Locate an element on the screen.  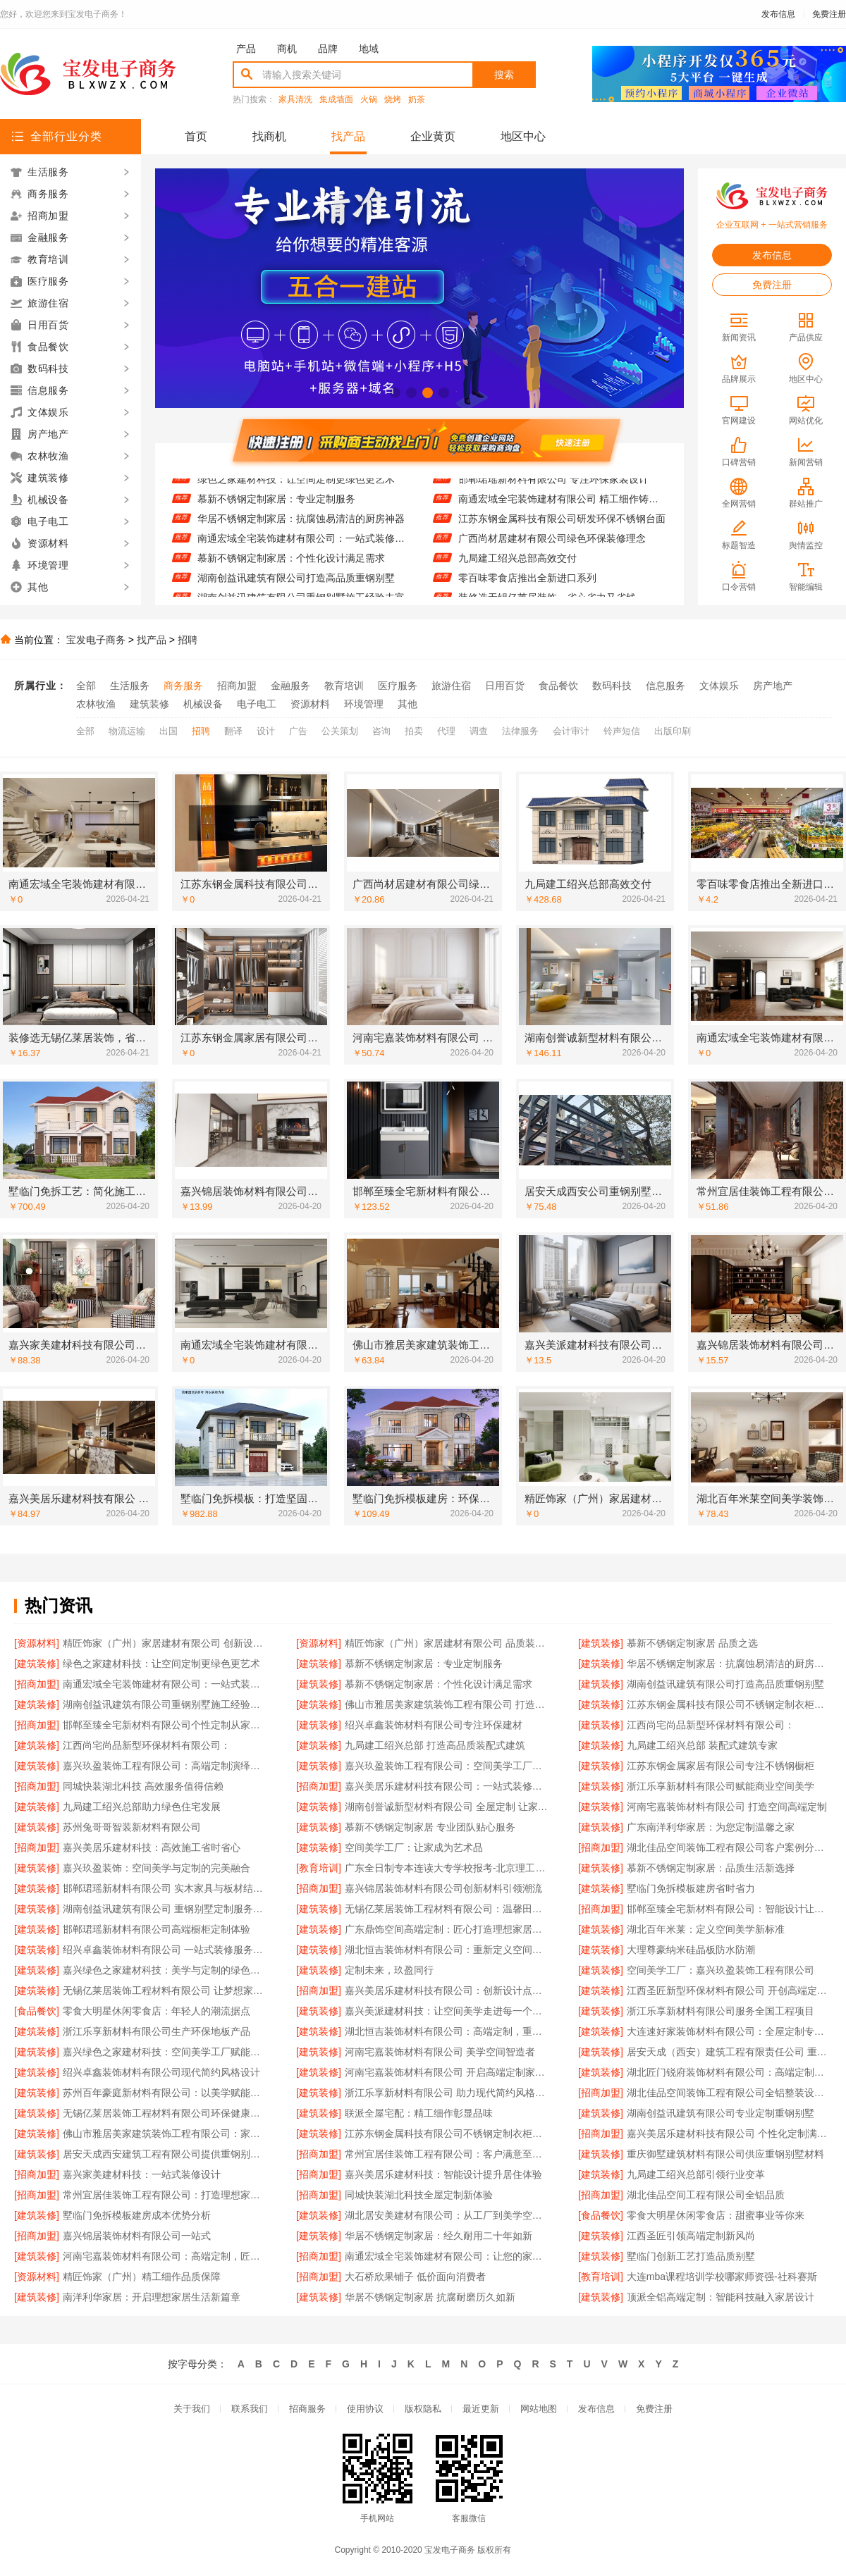
大连速好家装饰材料有限公司：全屋定制专家值得信赖 is located at coordinates (729, 2031).